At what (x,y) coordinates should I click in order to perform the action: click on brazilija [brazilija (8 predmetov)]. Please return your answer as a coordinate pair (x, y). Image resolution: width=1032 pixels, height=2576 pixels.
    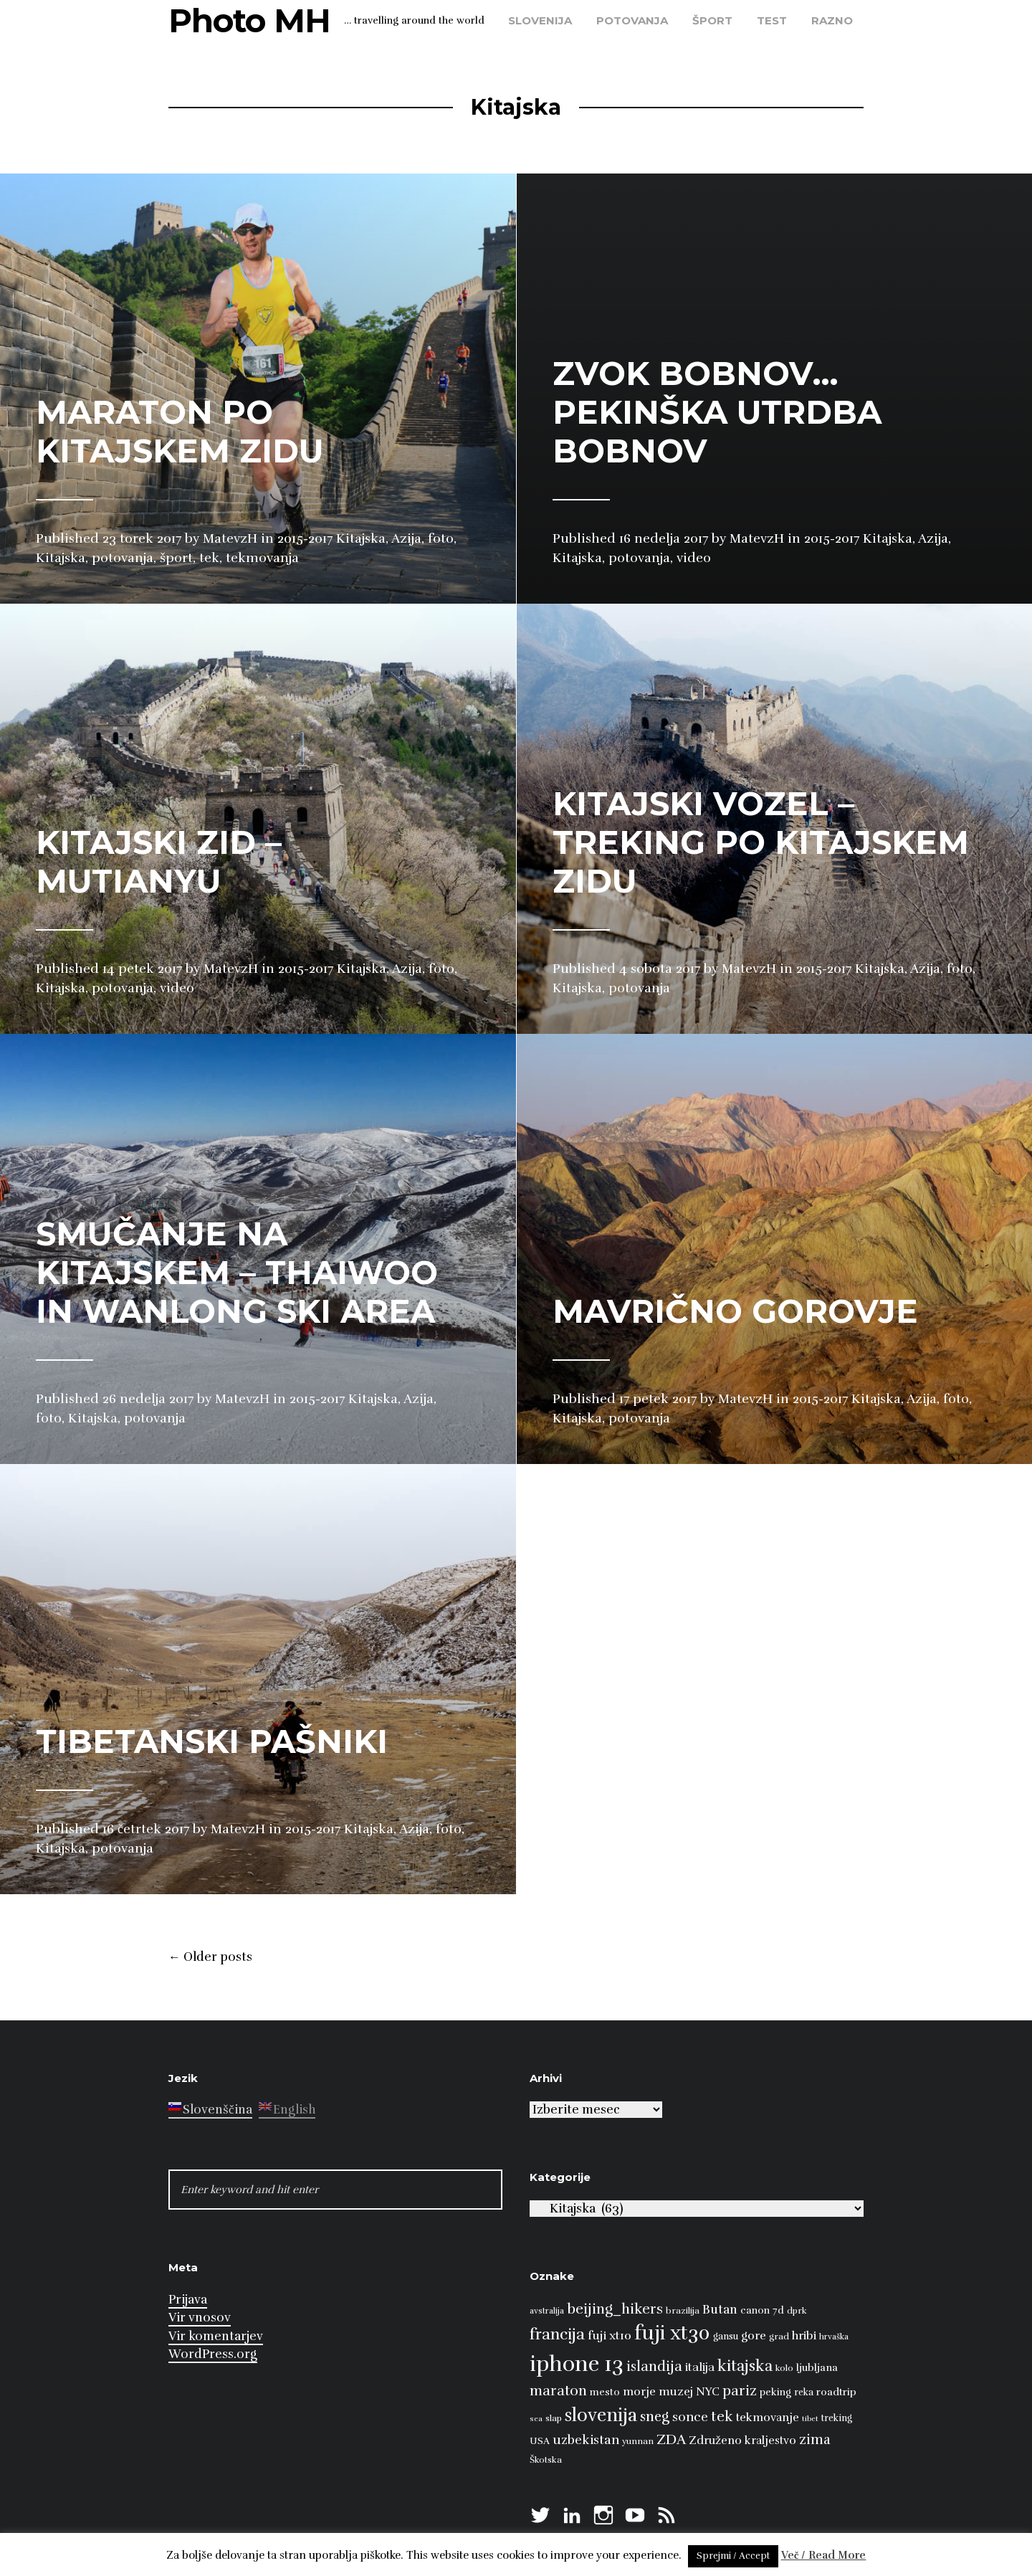
    Looking at the image, I should click on (682, 2310).